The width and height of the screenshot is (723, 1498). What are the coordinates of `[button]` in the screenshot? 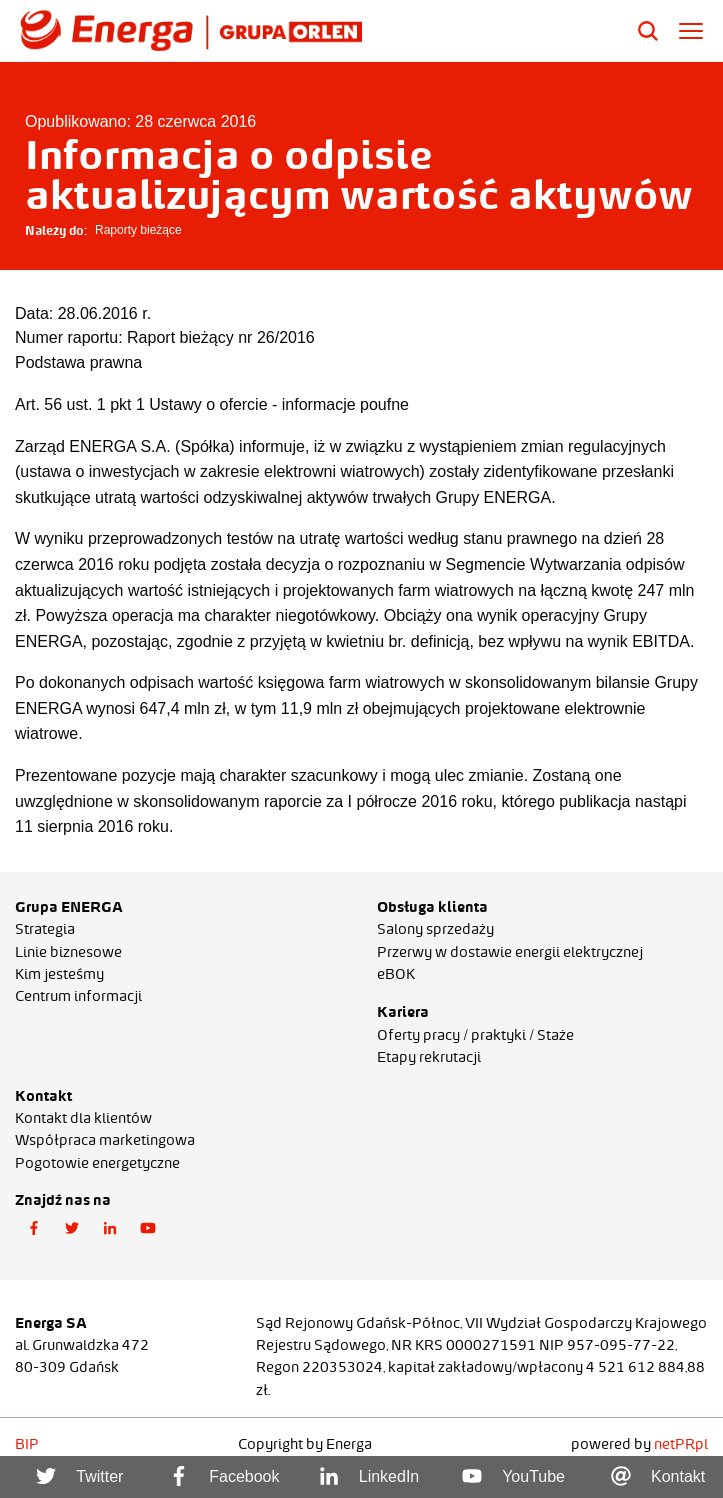 It's located at (34, 1229).